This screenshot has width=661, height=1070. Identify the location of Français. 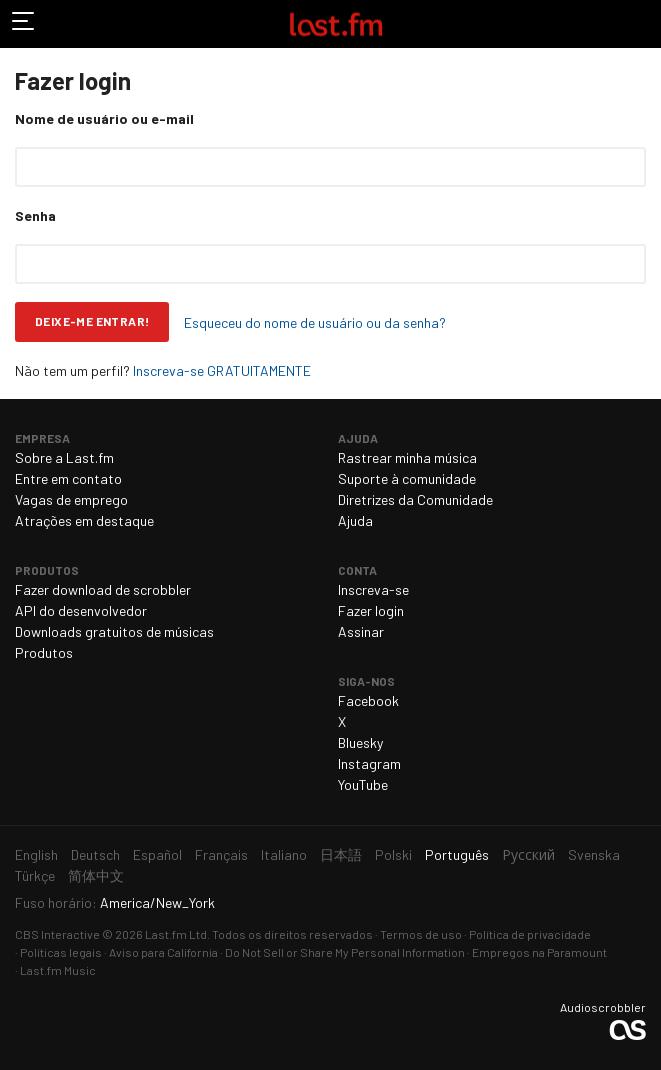
(221, 854).